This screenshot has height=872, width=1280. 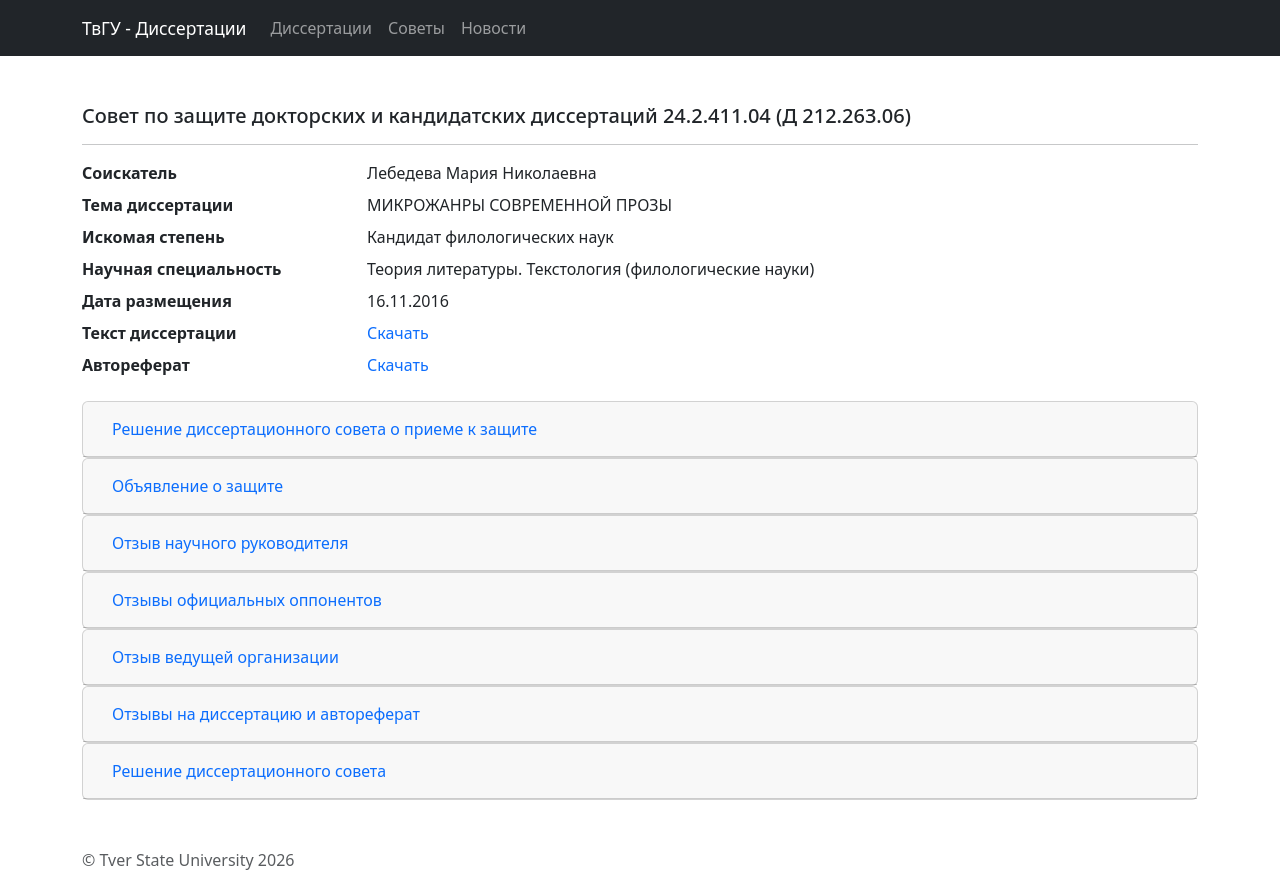 I want to click on Диссертации, so click(x=320, y=28).